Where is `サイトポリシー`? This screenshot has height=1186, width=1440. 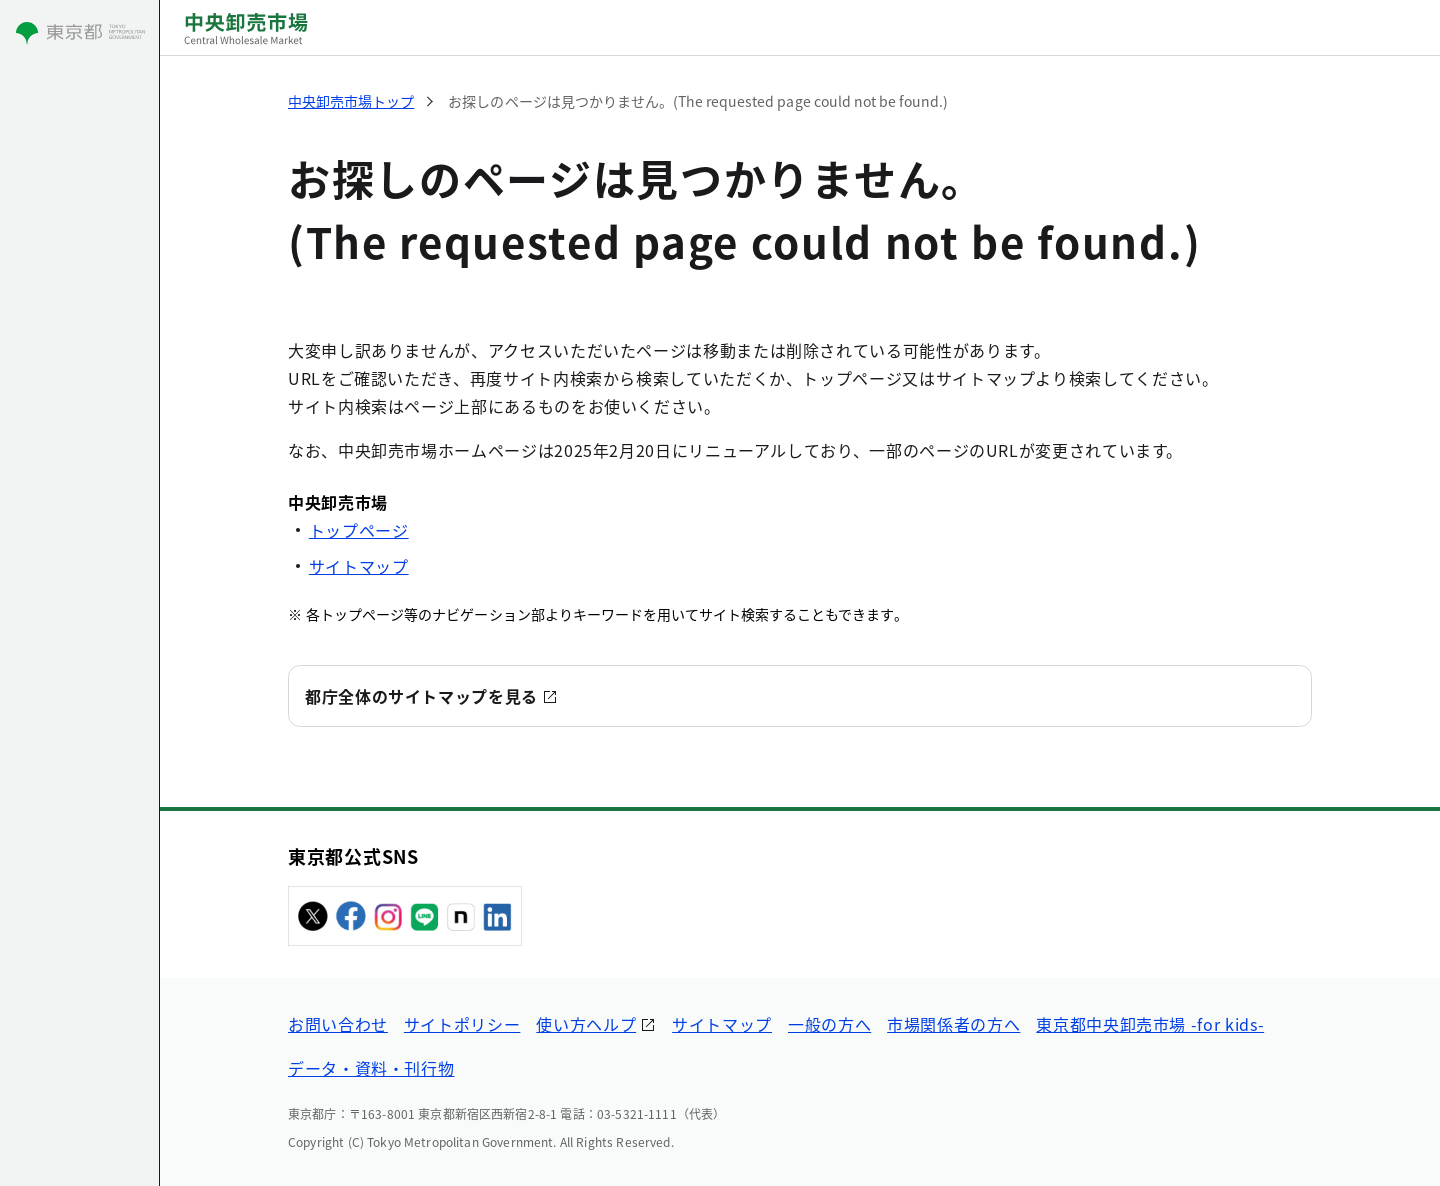
サイトポリシー is located at coordinates (462, 1024).